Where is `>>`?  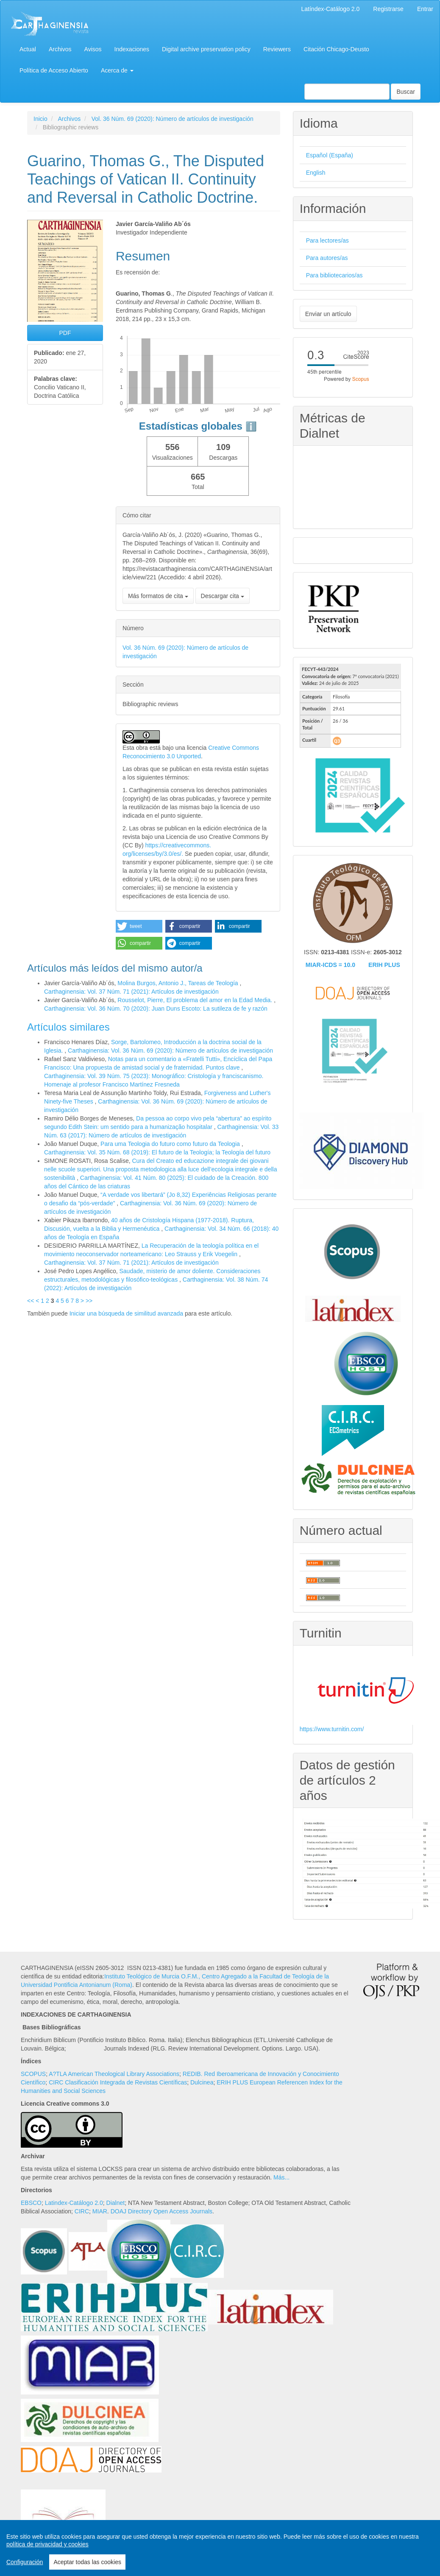
>> is located at coordinates (89, 1300).